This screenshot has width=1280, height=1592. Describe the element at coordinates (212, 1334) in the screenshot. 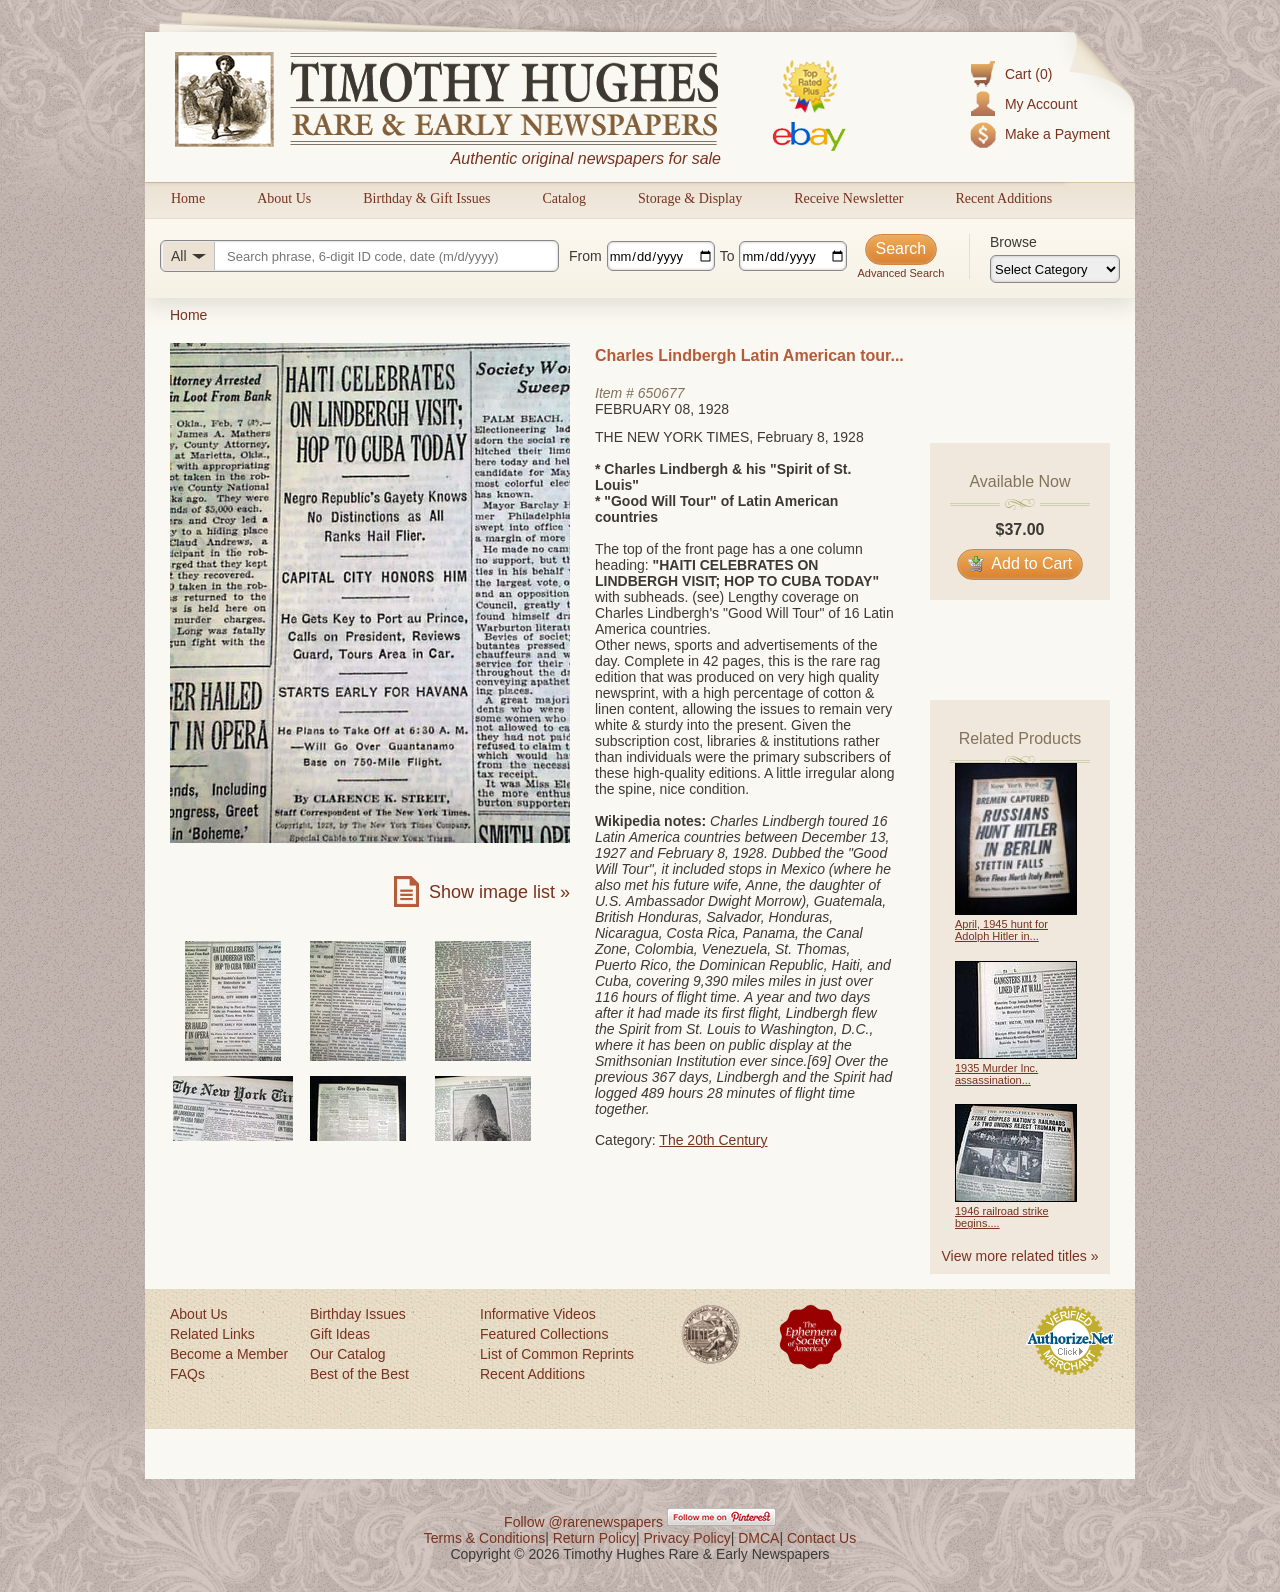

I see `Related Links` at that location.